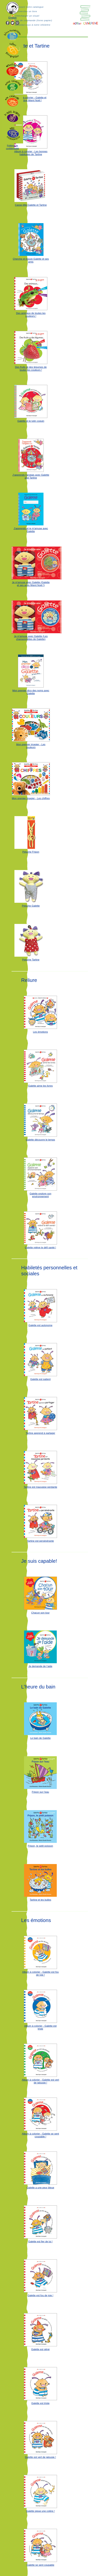 The width and height of the screenshot is (107, 2576). I want to click on Bon de commande (livres papier), so click(33, 20).